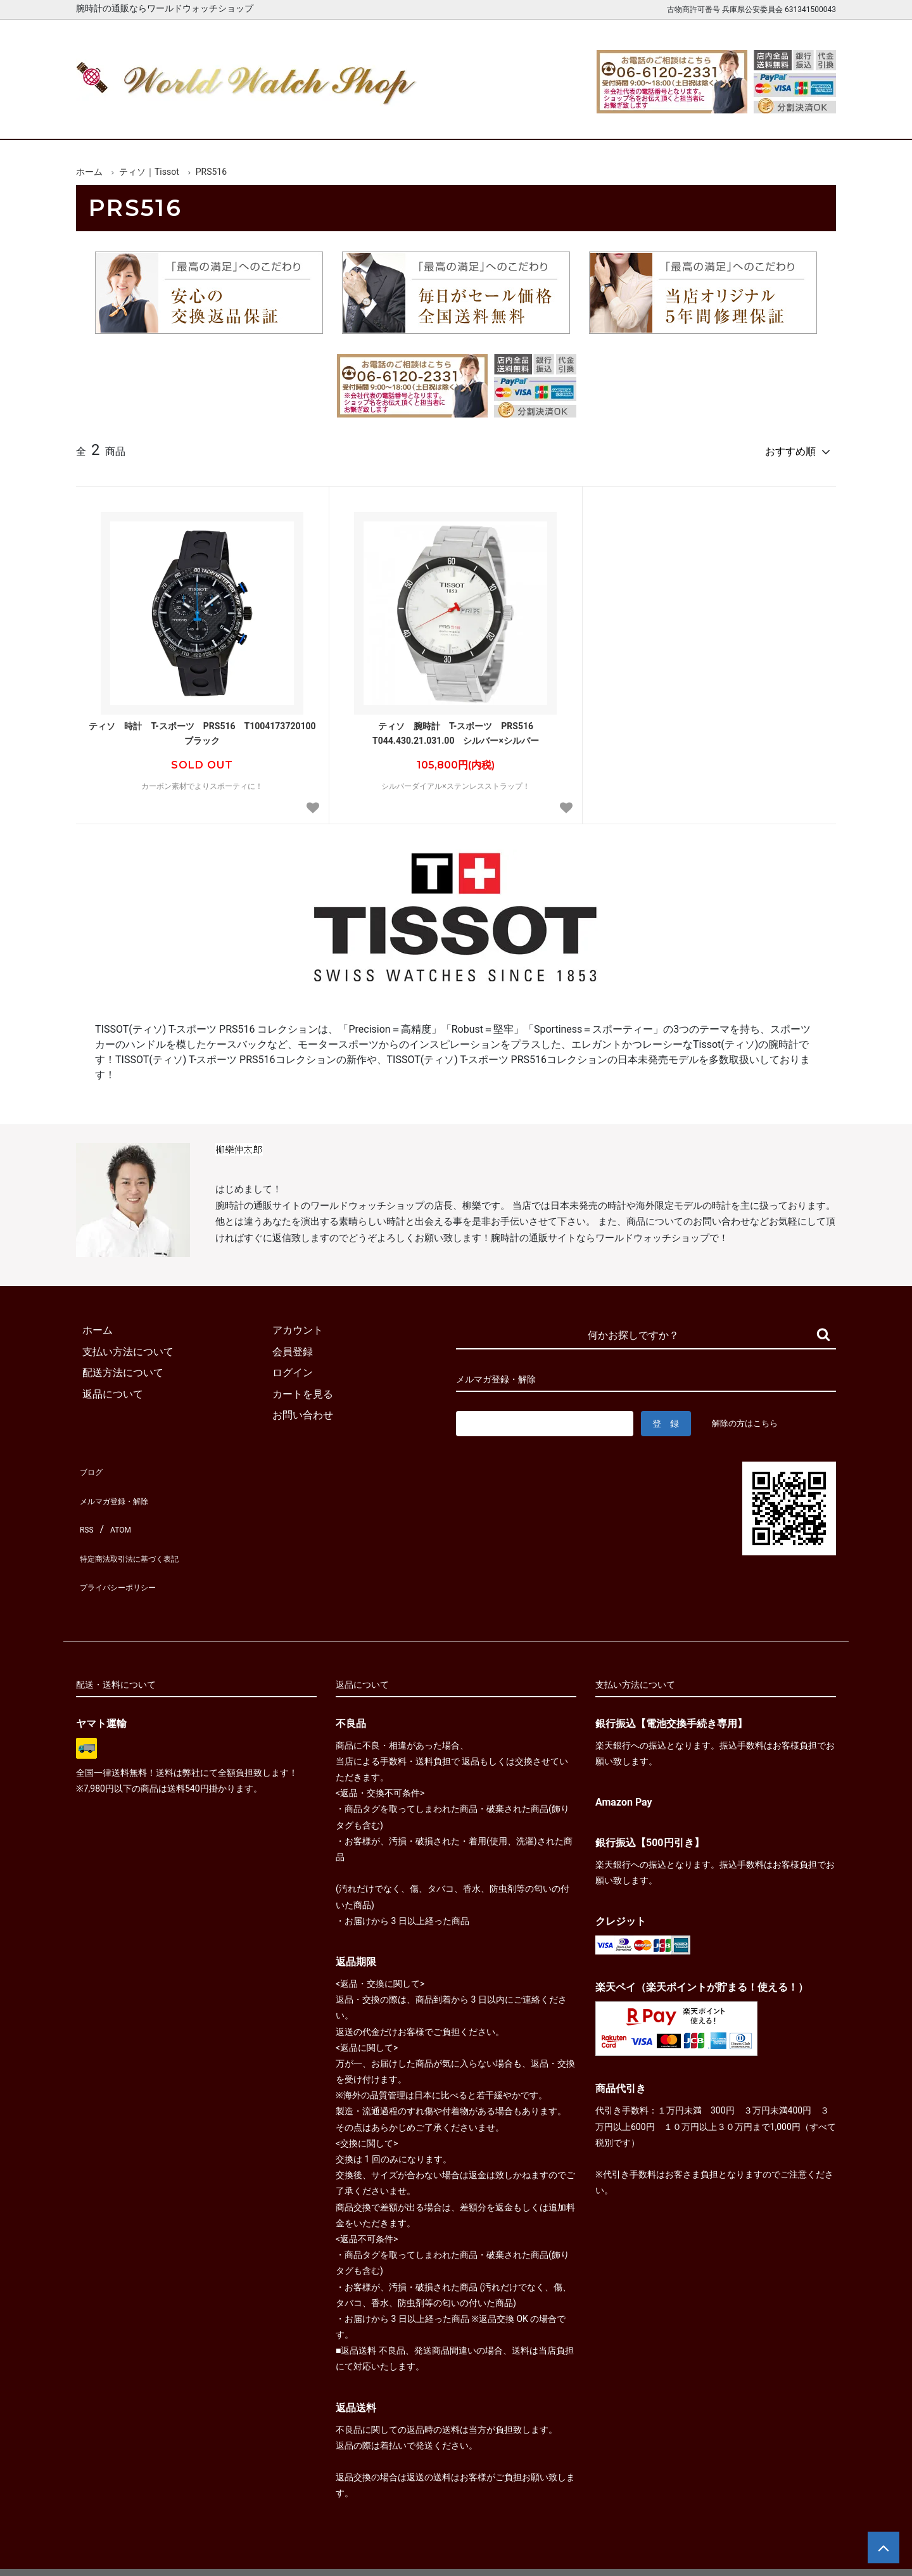 Image resolution: width=912 pixels, height=2576 pixels. I want to click on ホーム, so click(112, 119).